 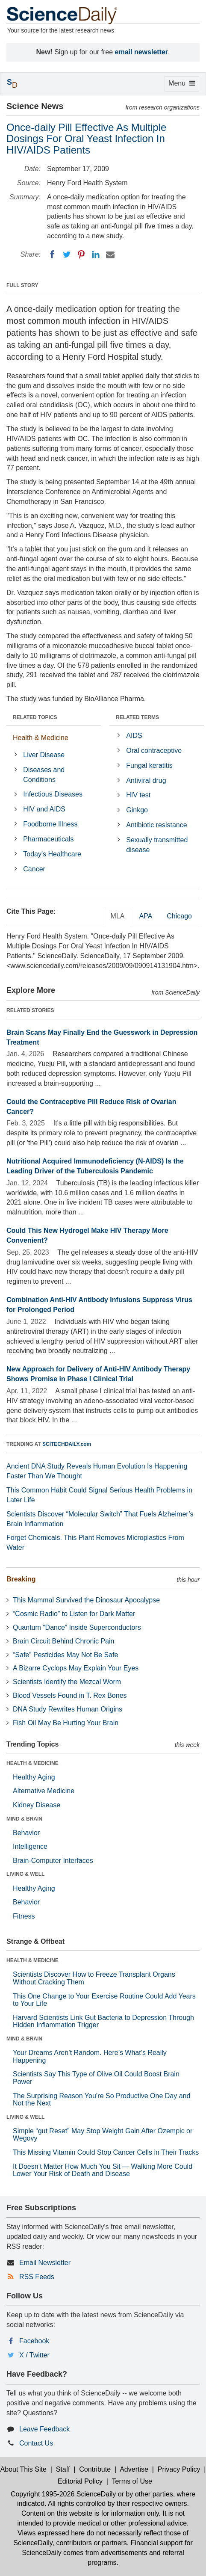 What do you see at coordinates (154, 750) in the screenshot?
I see `Oral contraceptive` at bounding box center [154, 750].